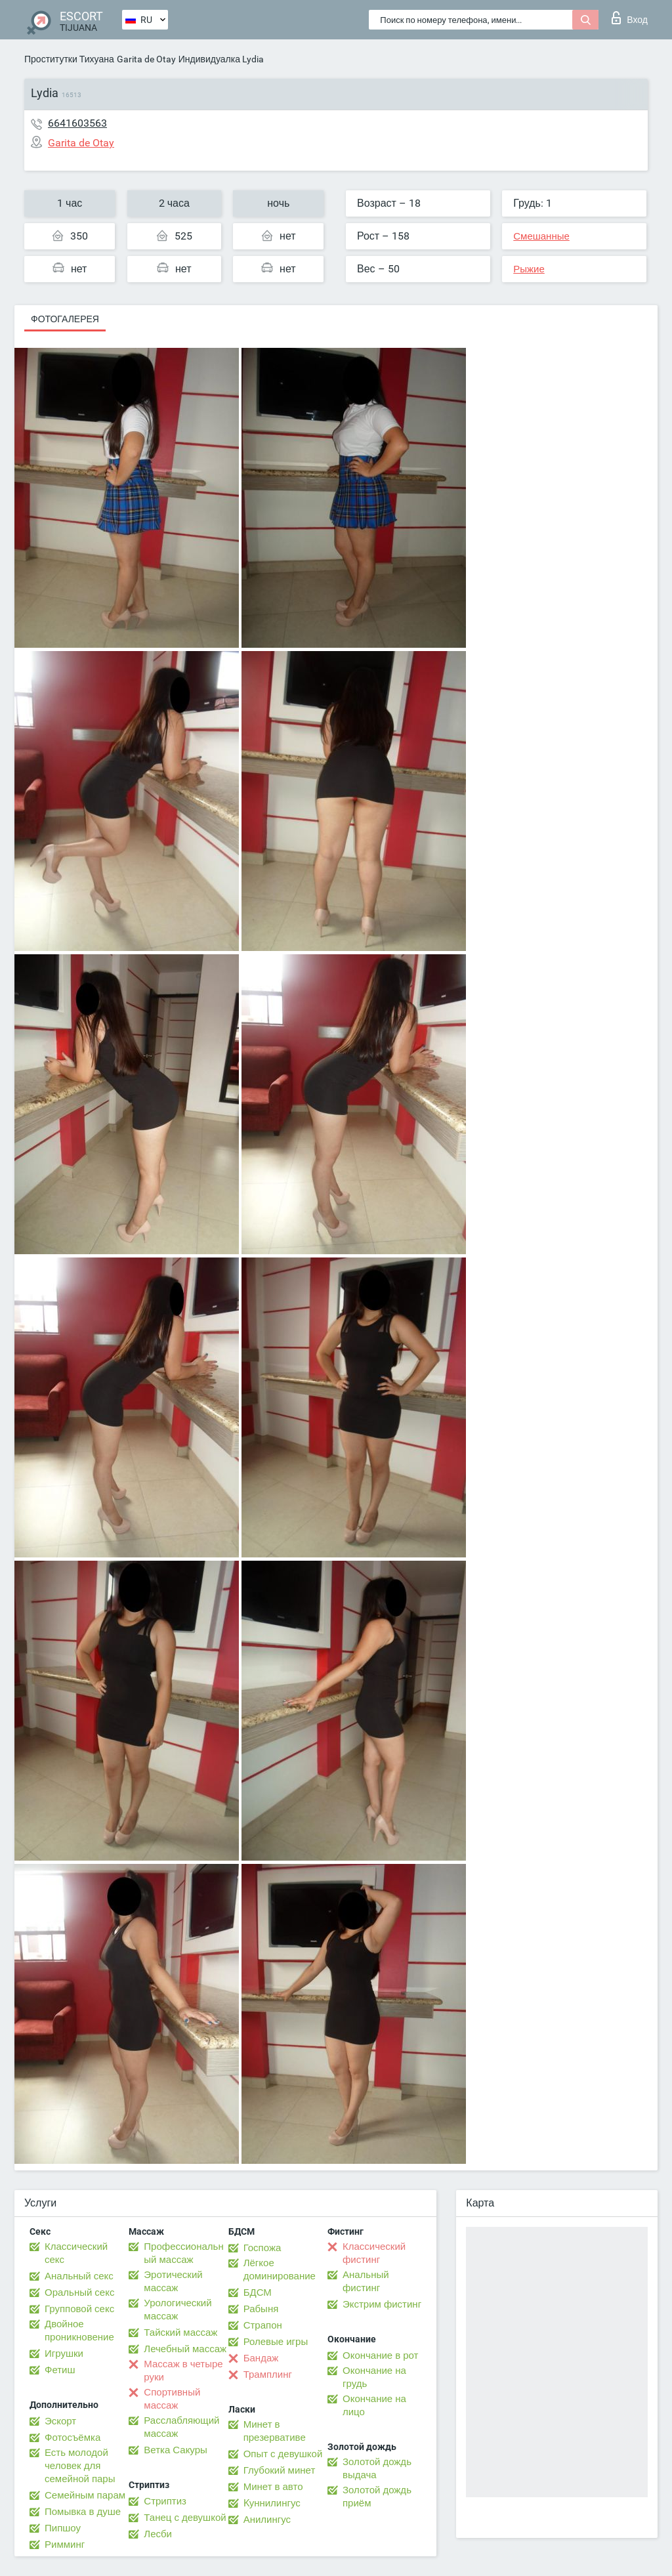  I want to click on Классический секс, so click(76, 2253).